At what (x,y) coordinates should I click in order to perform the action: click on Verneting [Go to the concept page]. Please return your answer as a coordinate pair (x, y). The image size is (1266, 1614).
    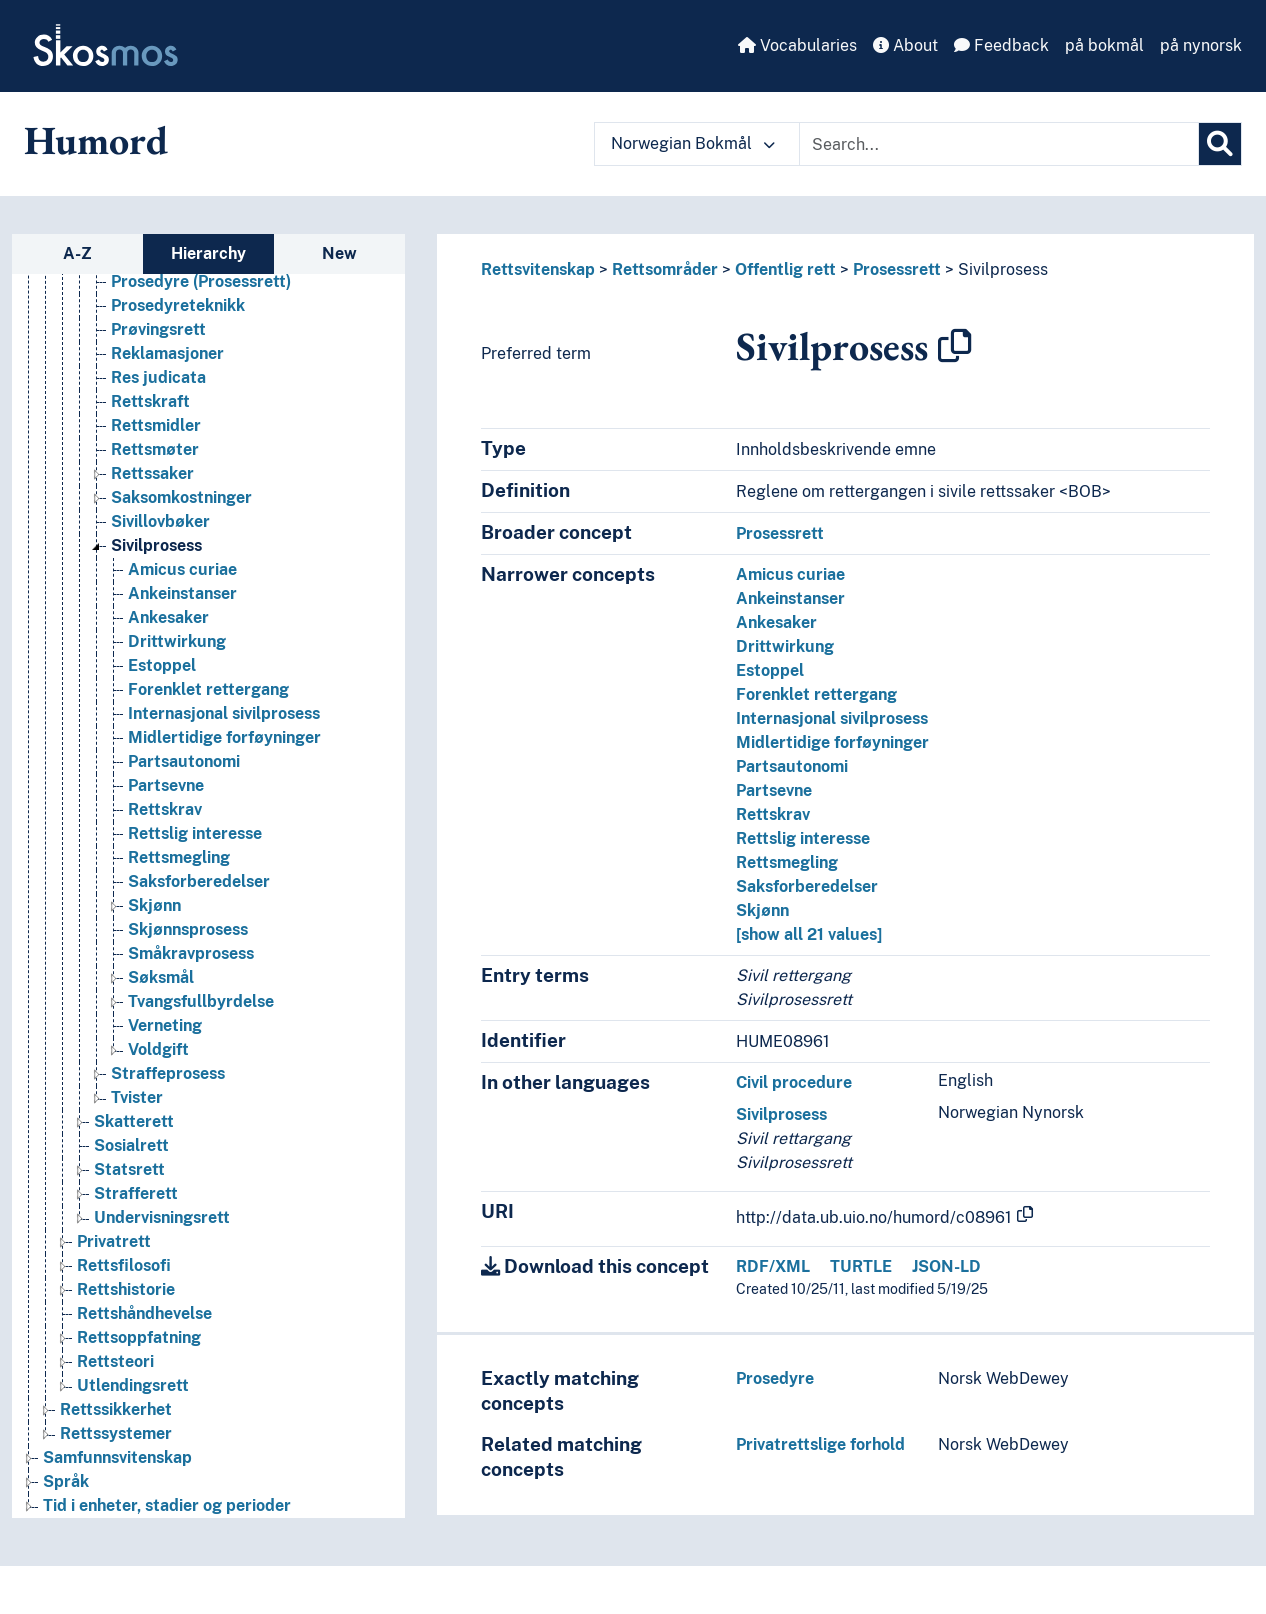
    Looking at the image, I should click on (165, 1025).